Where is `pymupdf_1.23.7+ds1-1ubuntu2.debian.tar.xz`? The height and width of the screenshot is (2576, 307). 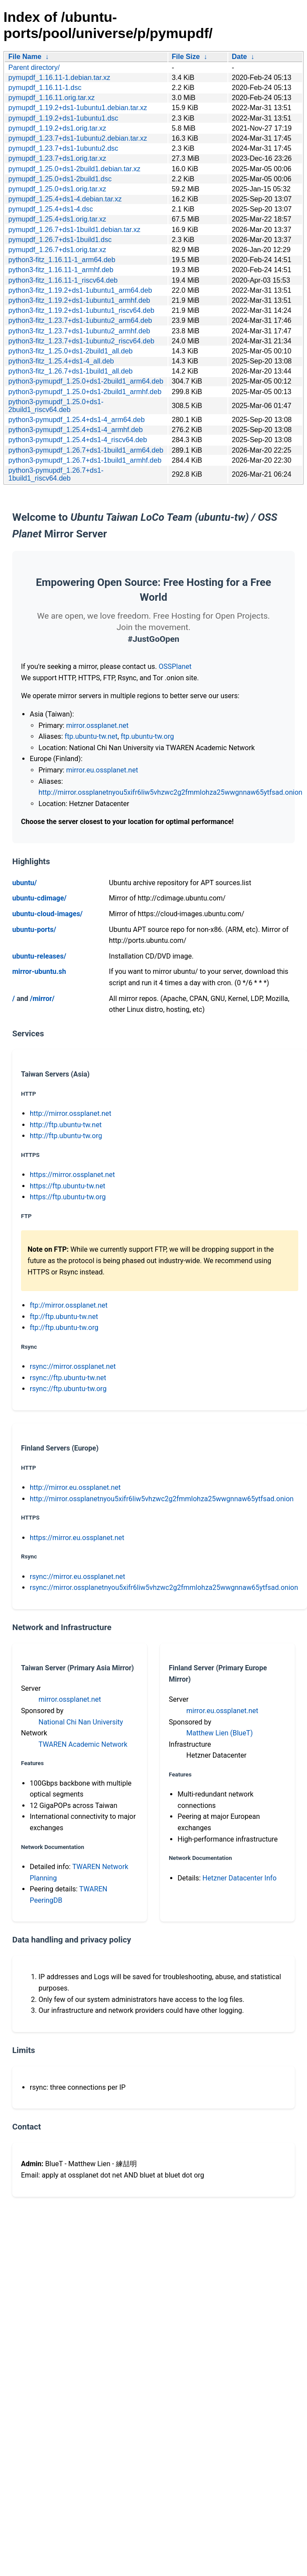
pymupdf_1.23.7+ds1-1ubuntu2.debian.tar.xz is located at coordinates (77, 138).